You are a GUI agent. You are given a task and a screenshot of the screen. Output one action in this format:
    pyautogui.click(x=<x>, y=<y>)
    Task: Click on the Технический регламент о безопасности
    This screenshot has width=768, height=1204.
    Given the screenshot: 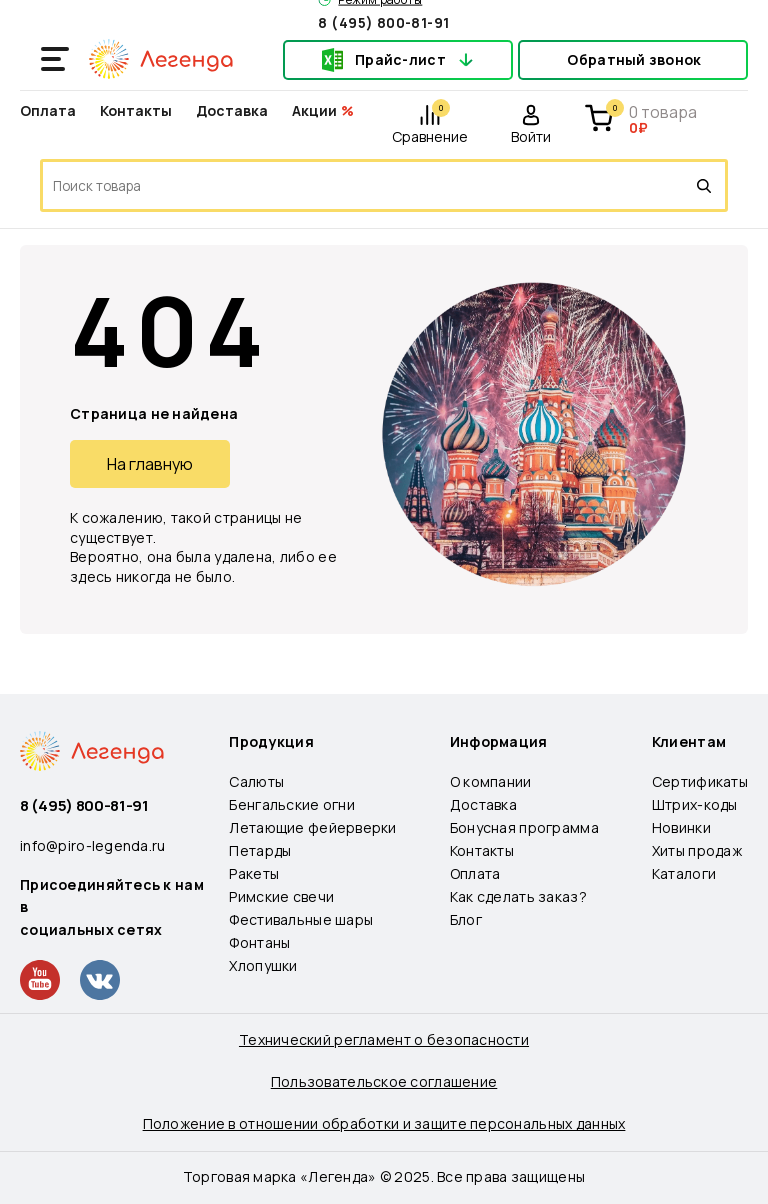 What is the action you would take?
    pyautogui.click(x=384, y=1039)
    